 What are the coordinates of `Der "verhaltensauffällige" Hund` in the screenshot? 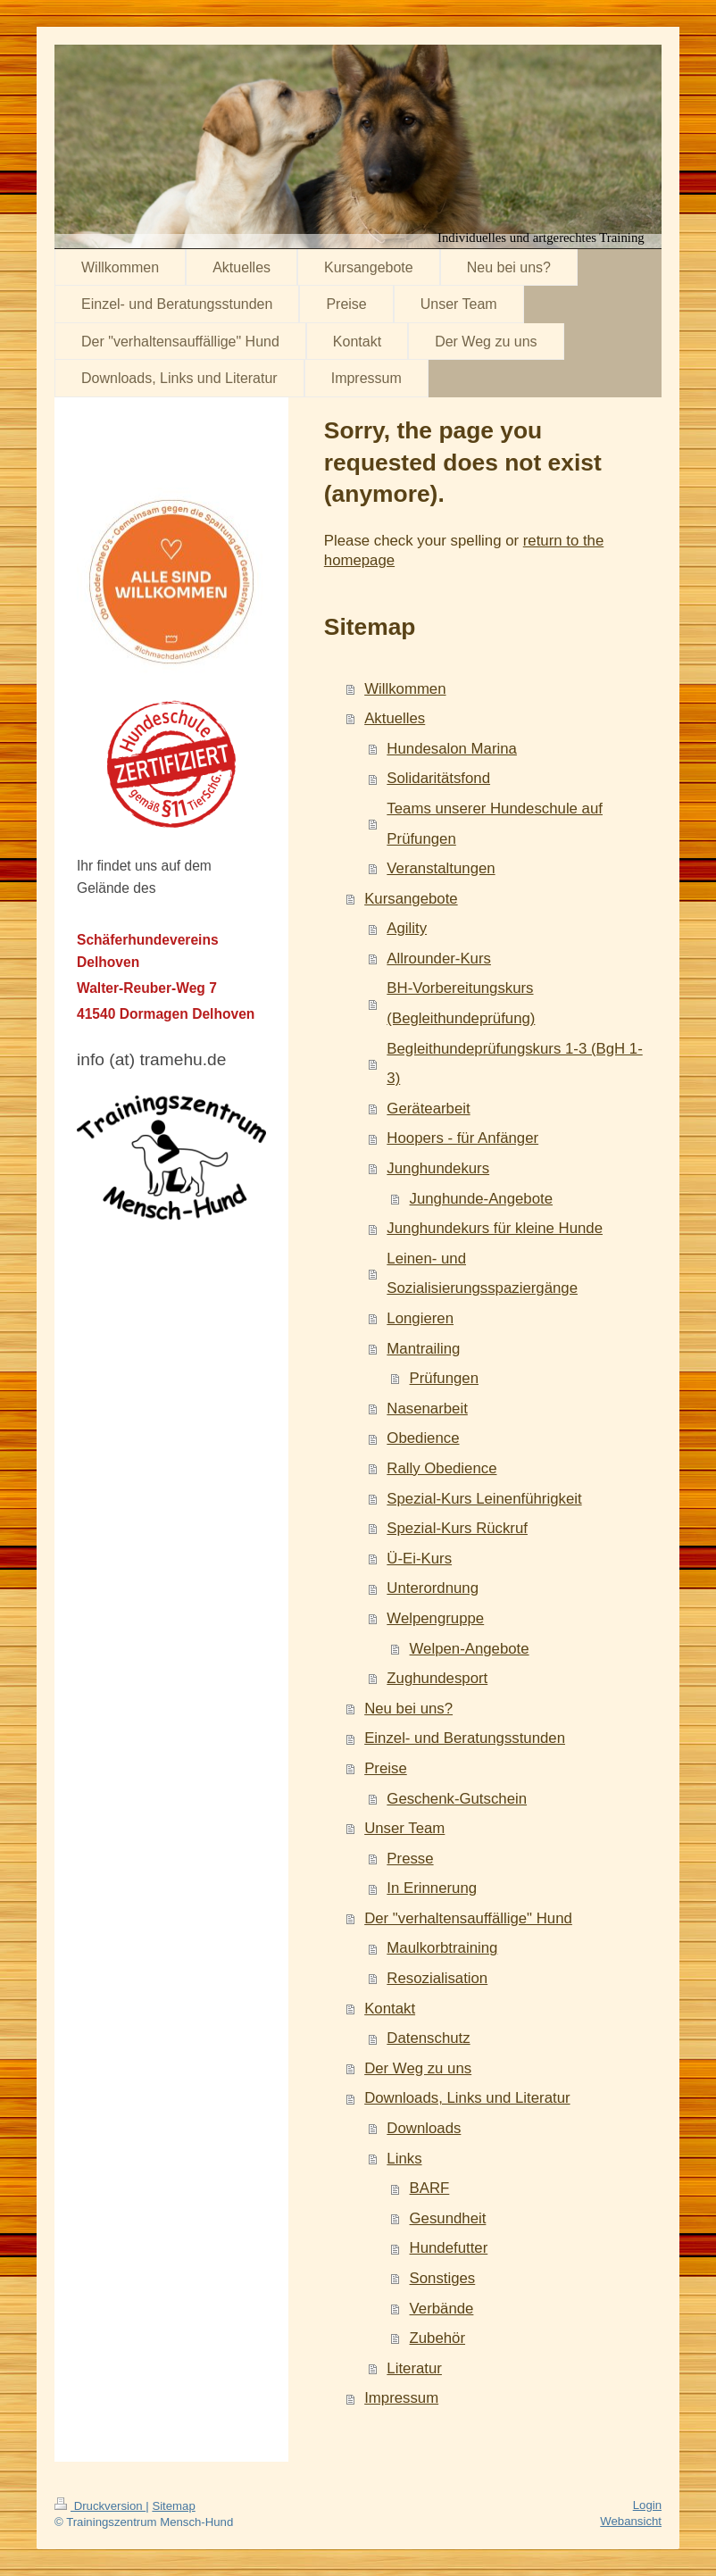 It's located at (468, 1918).